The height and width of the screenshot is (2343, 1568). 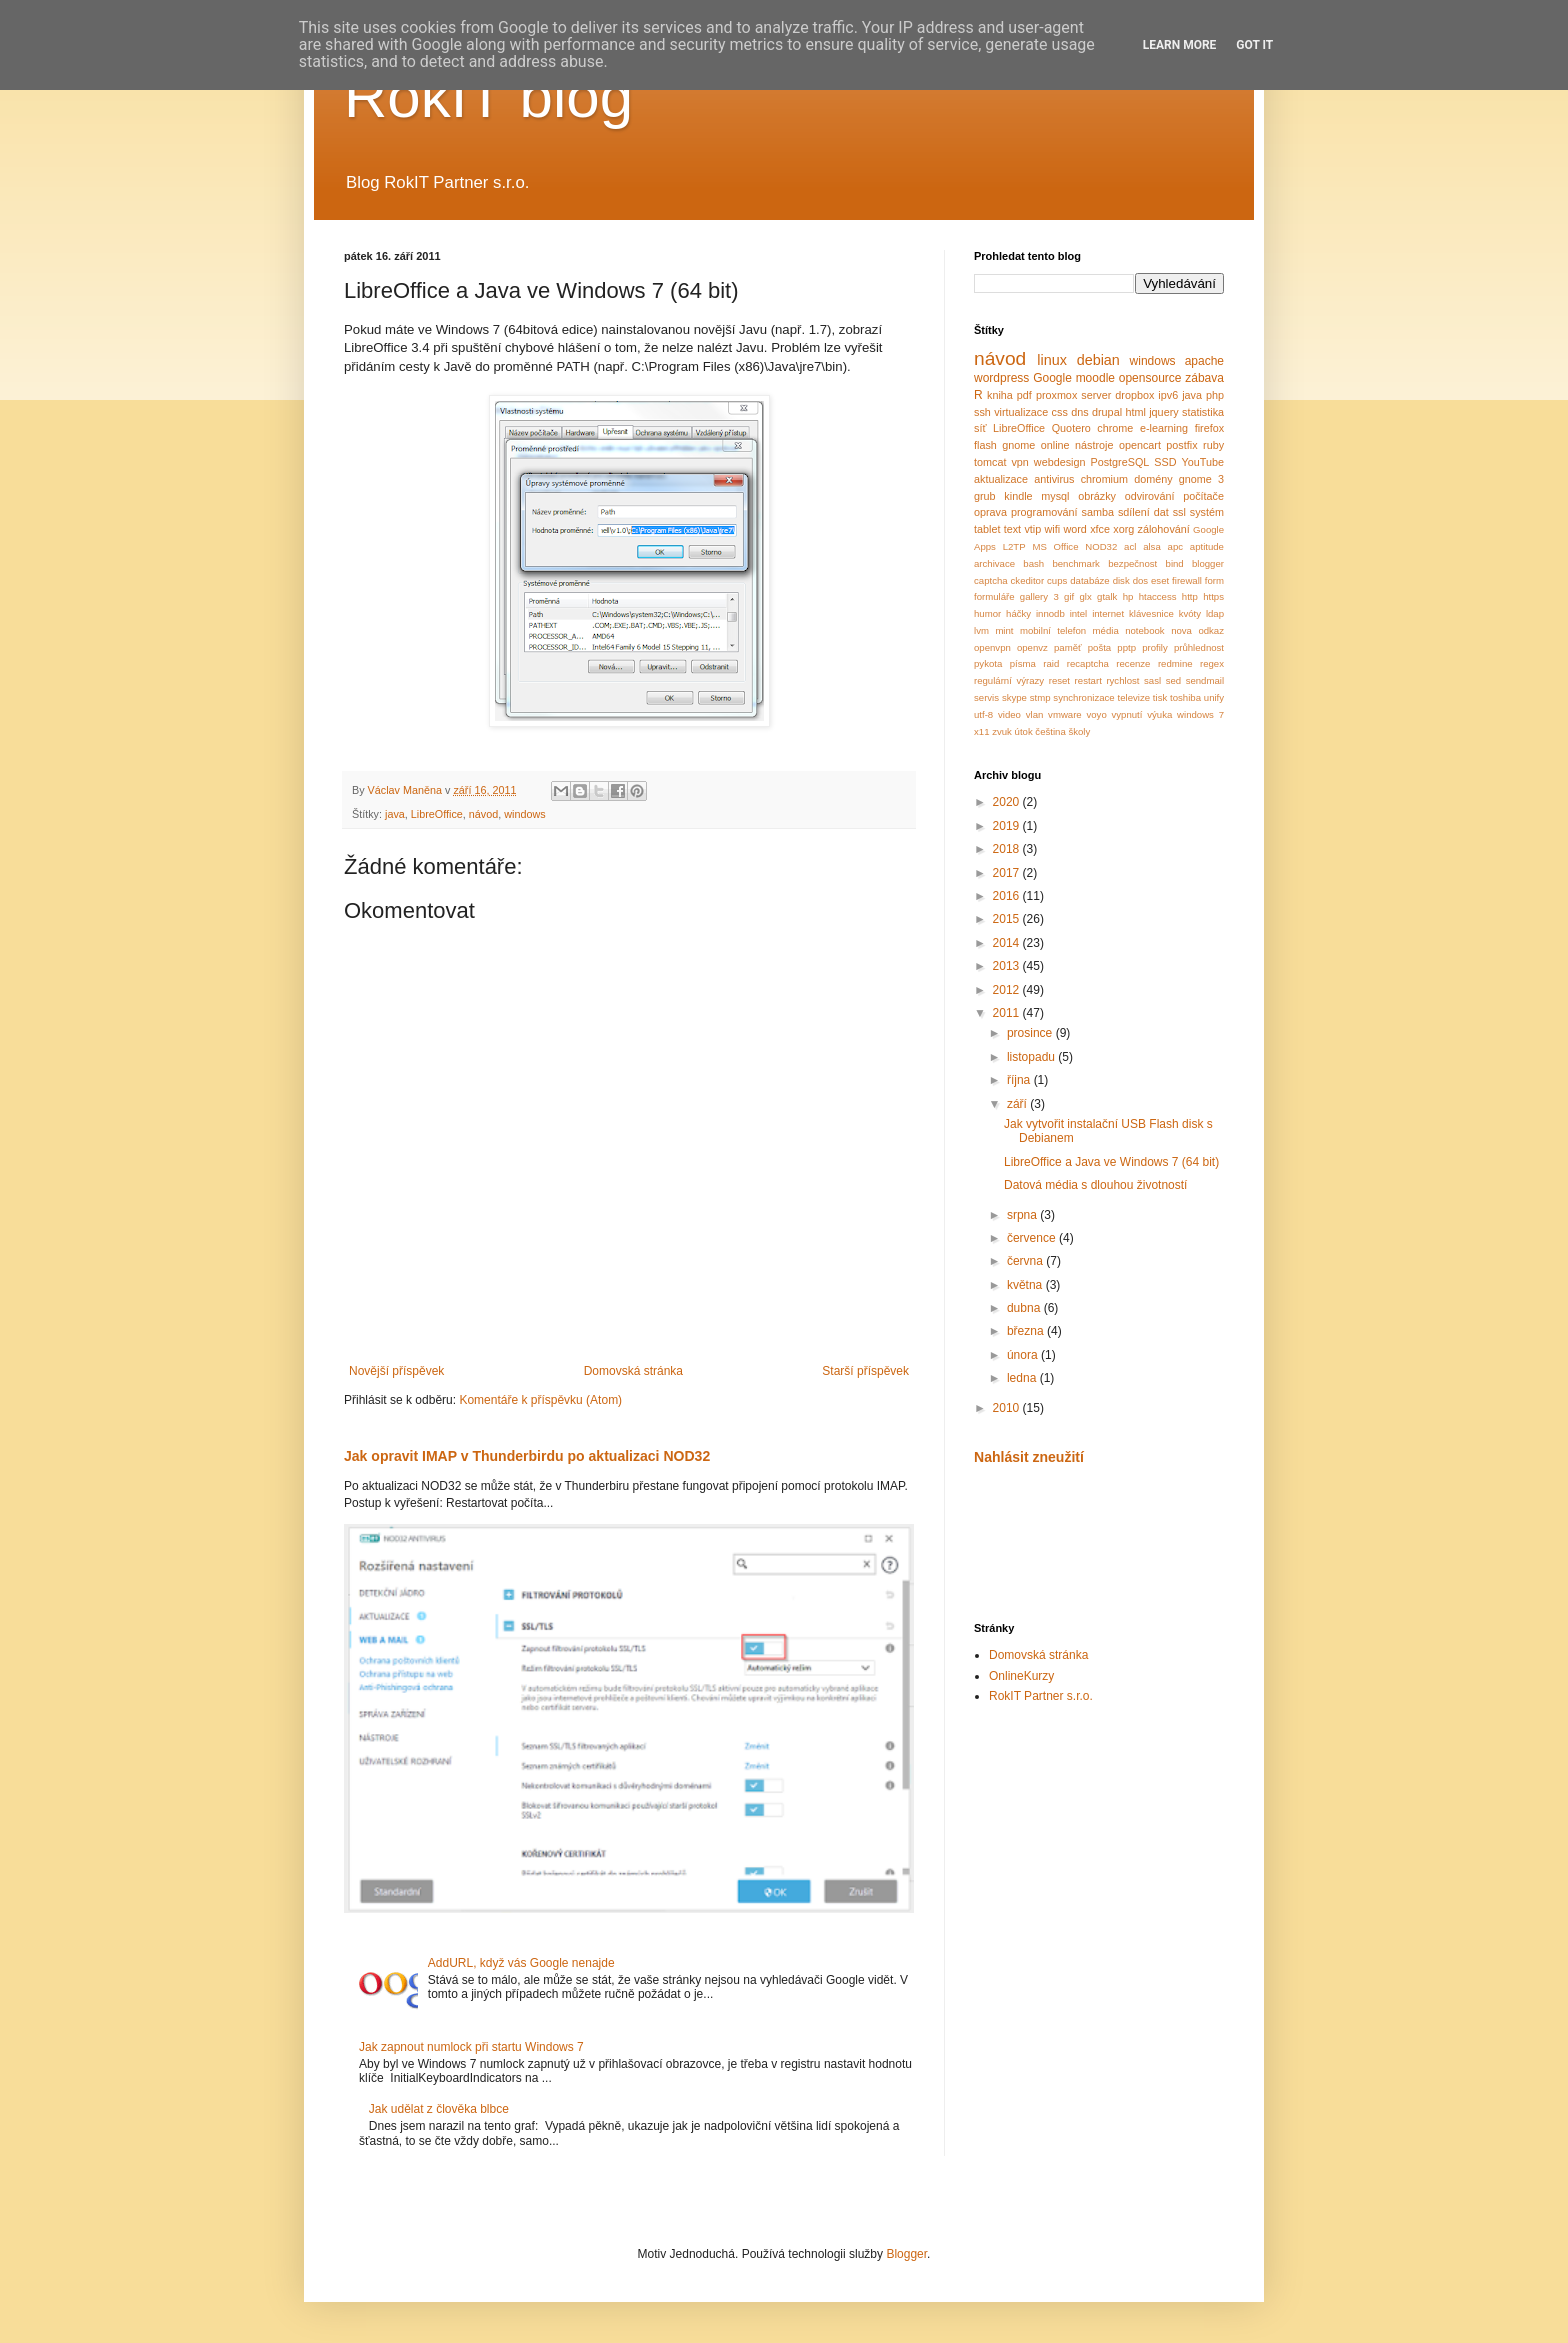 What do you see at coordinates (991, 580) in the screenshot?
I see `captcha` at bounding box center [991, 580].